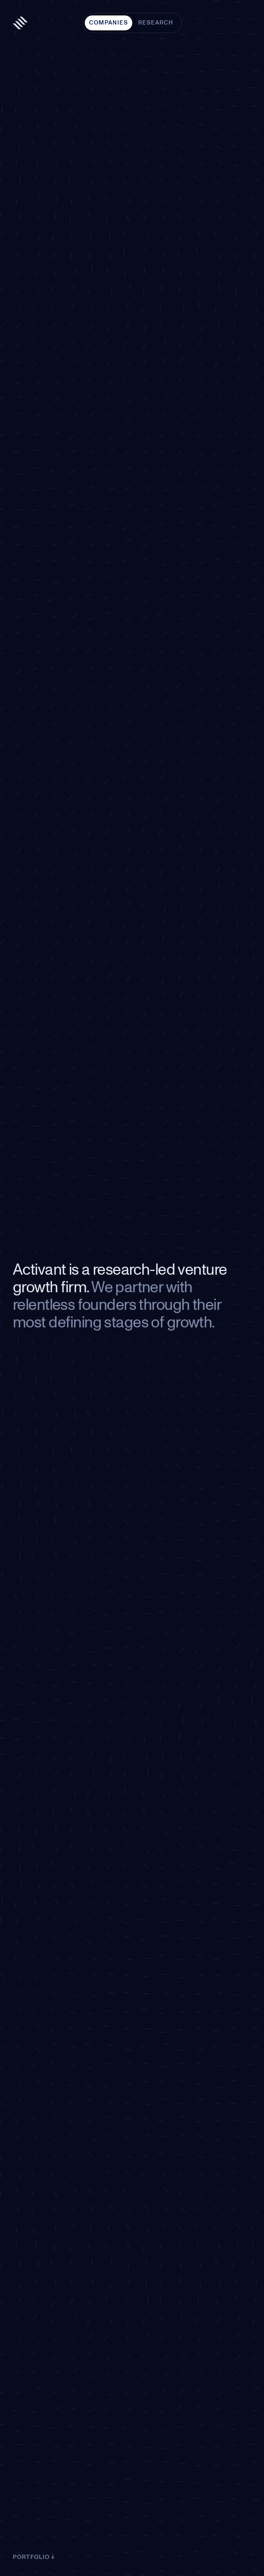 The image size is (264, 2576). I want to click on [Activant — home], so click(20, 22).